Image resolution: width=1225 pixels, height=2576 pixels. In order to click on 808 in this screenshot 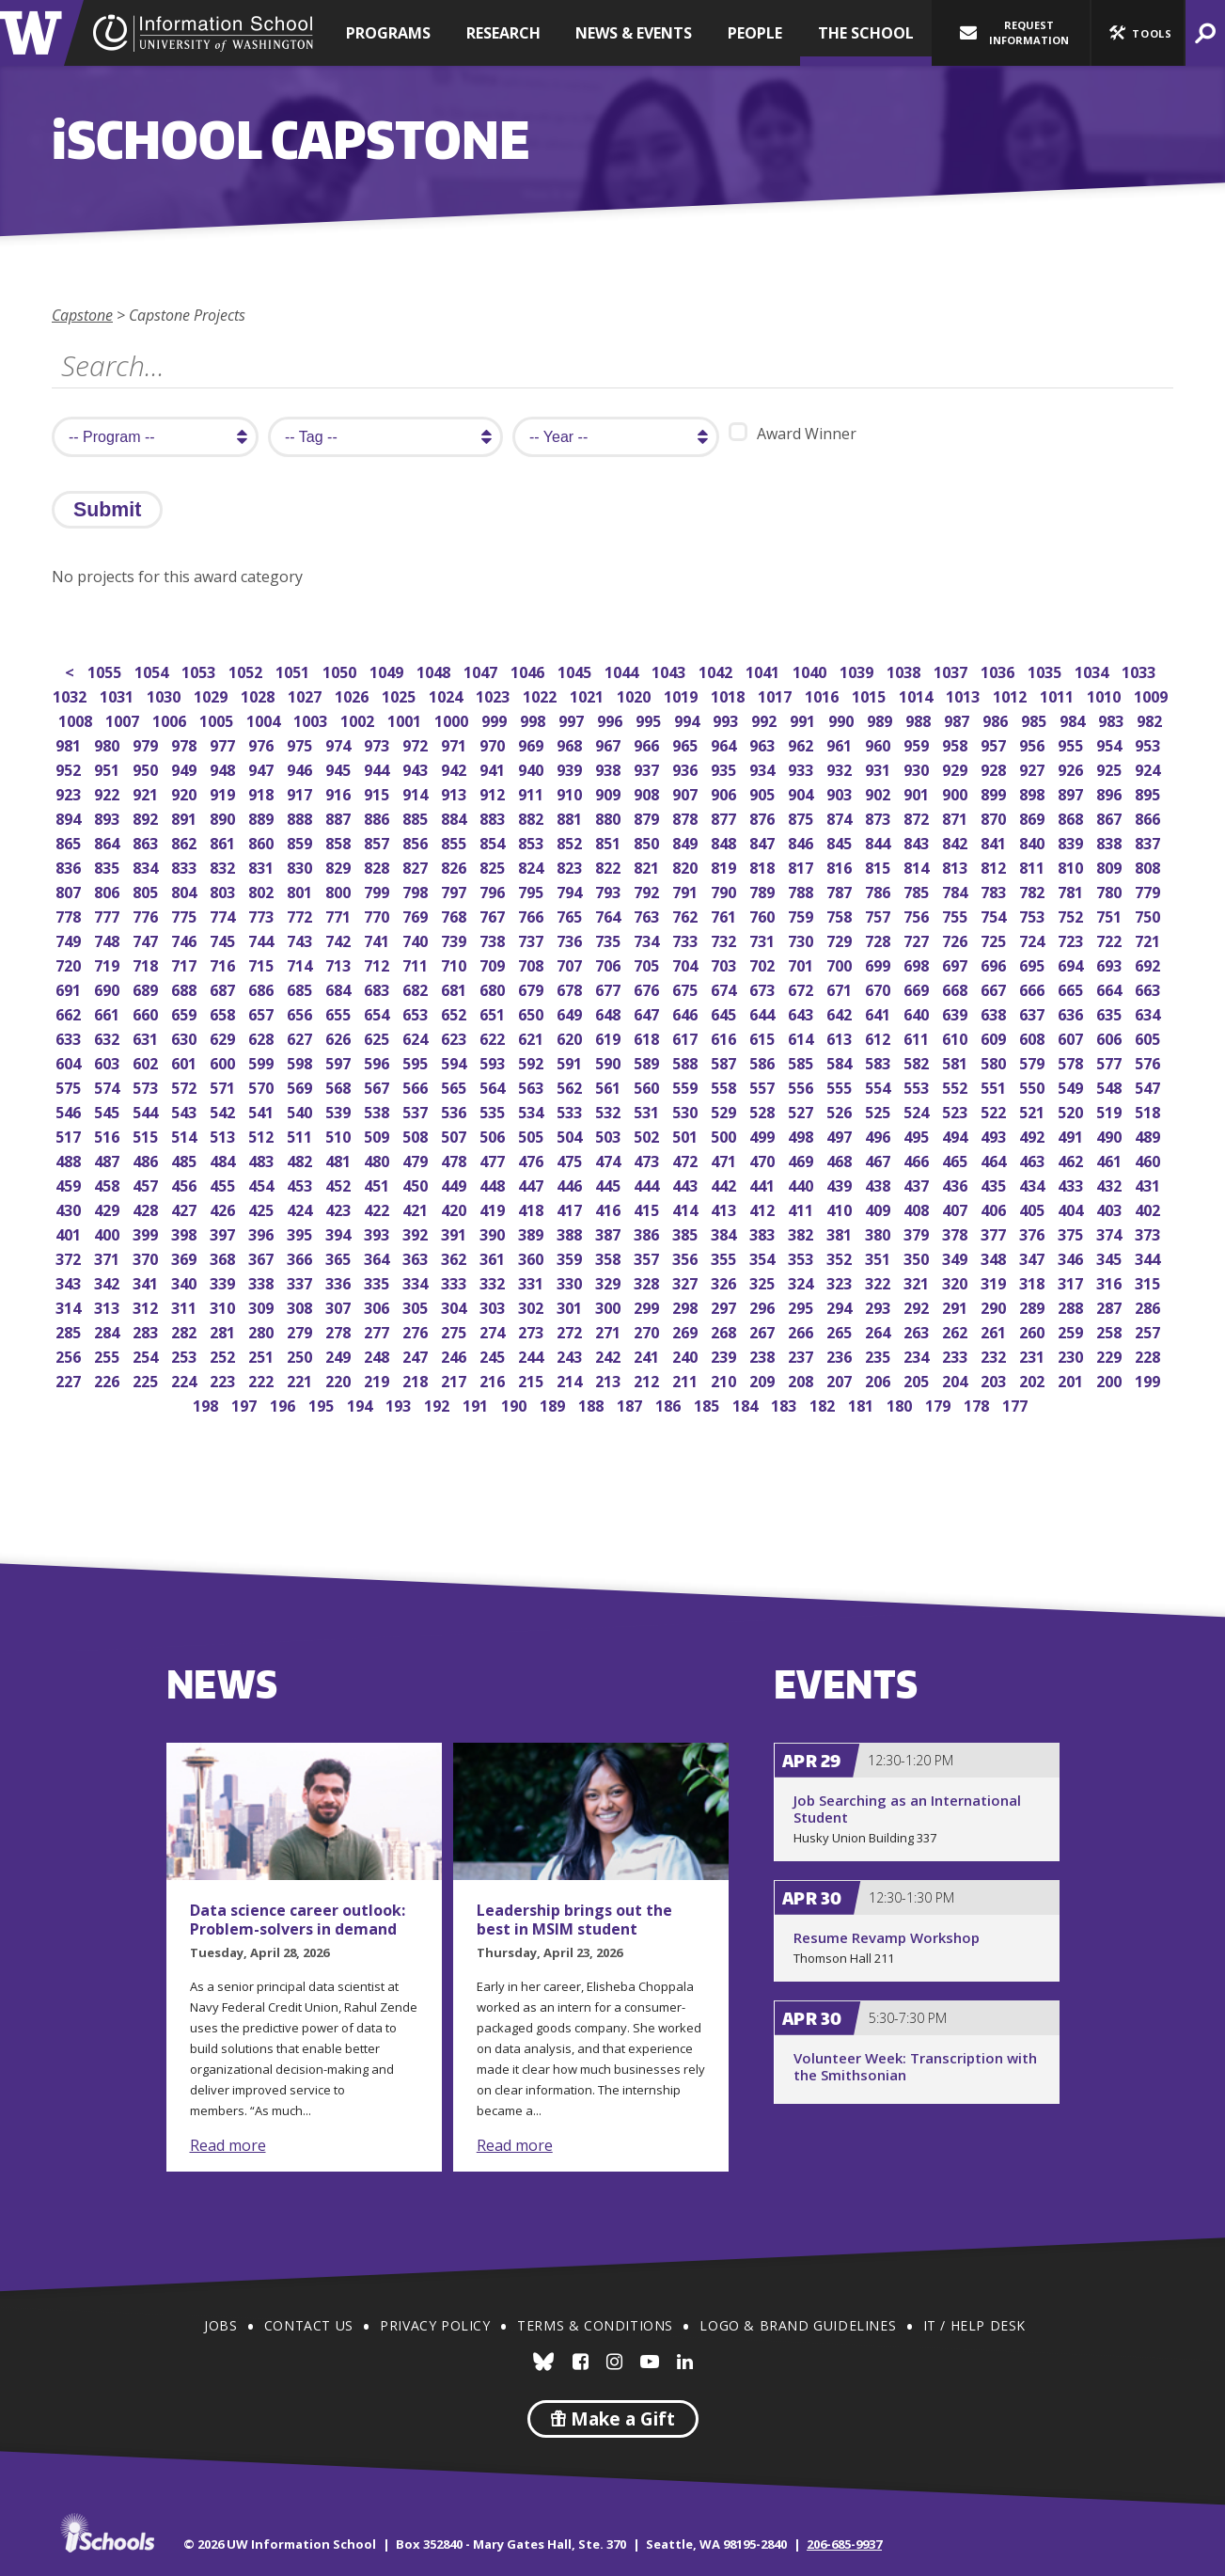, I will do `click(1149, 865)`.